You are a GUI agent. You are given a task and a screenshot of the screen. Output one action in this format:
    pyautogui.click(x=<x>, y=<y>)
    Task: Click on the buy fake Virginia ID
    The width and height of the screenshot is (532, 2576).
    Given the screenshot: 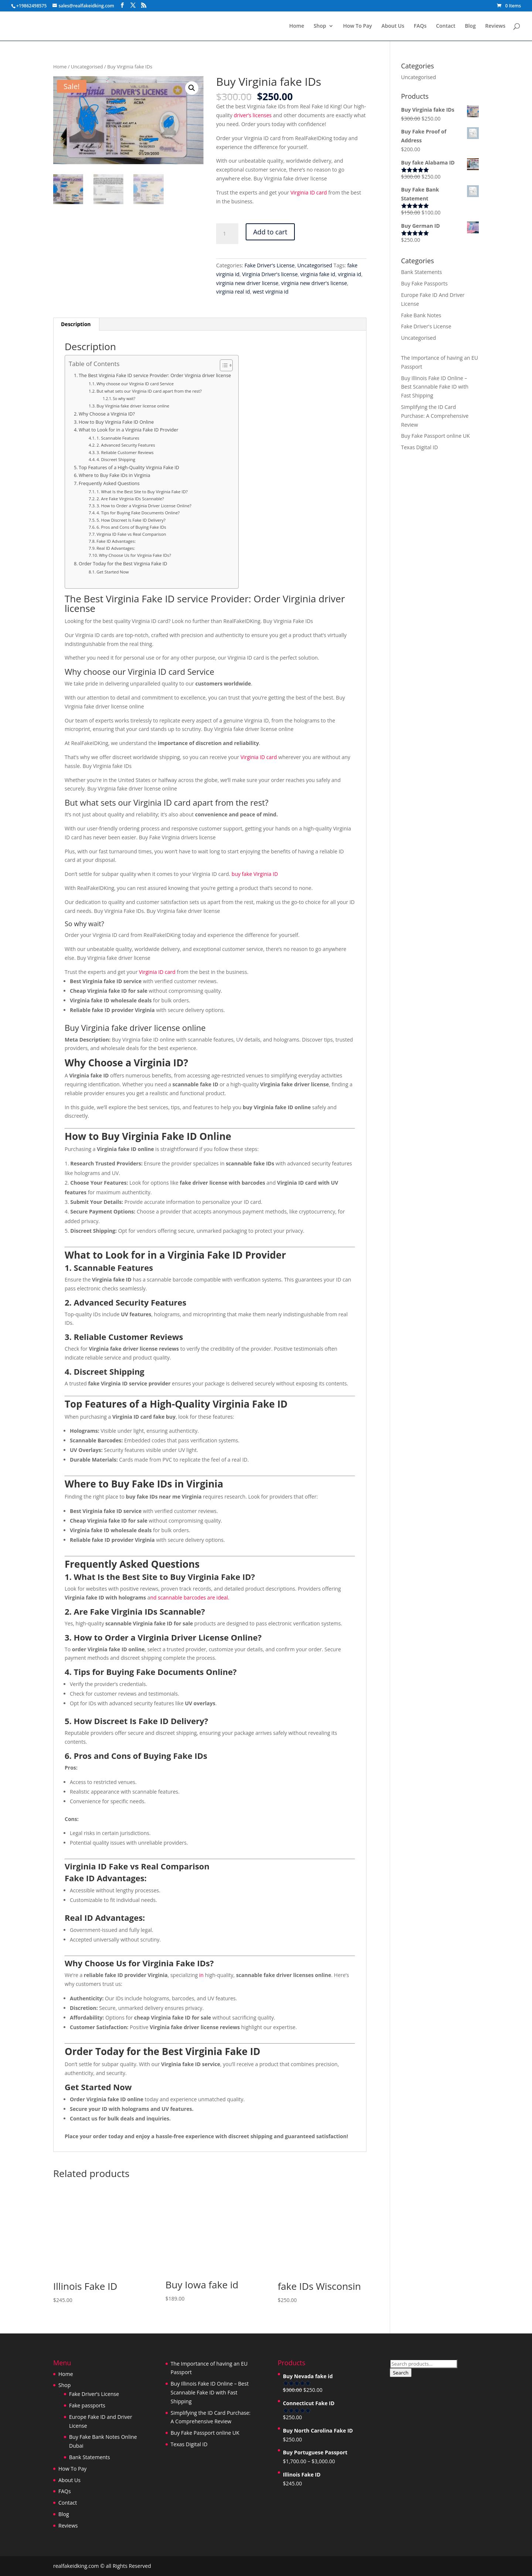 What is the action you would take?
    pyautogui.click(x=255, y=873)
    